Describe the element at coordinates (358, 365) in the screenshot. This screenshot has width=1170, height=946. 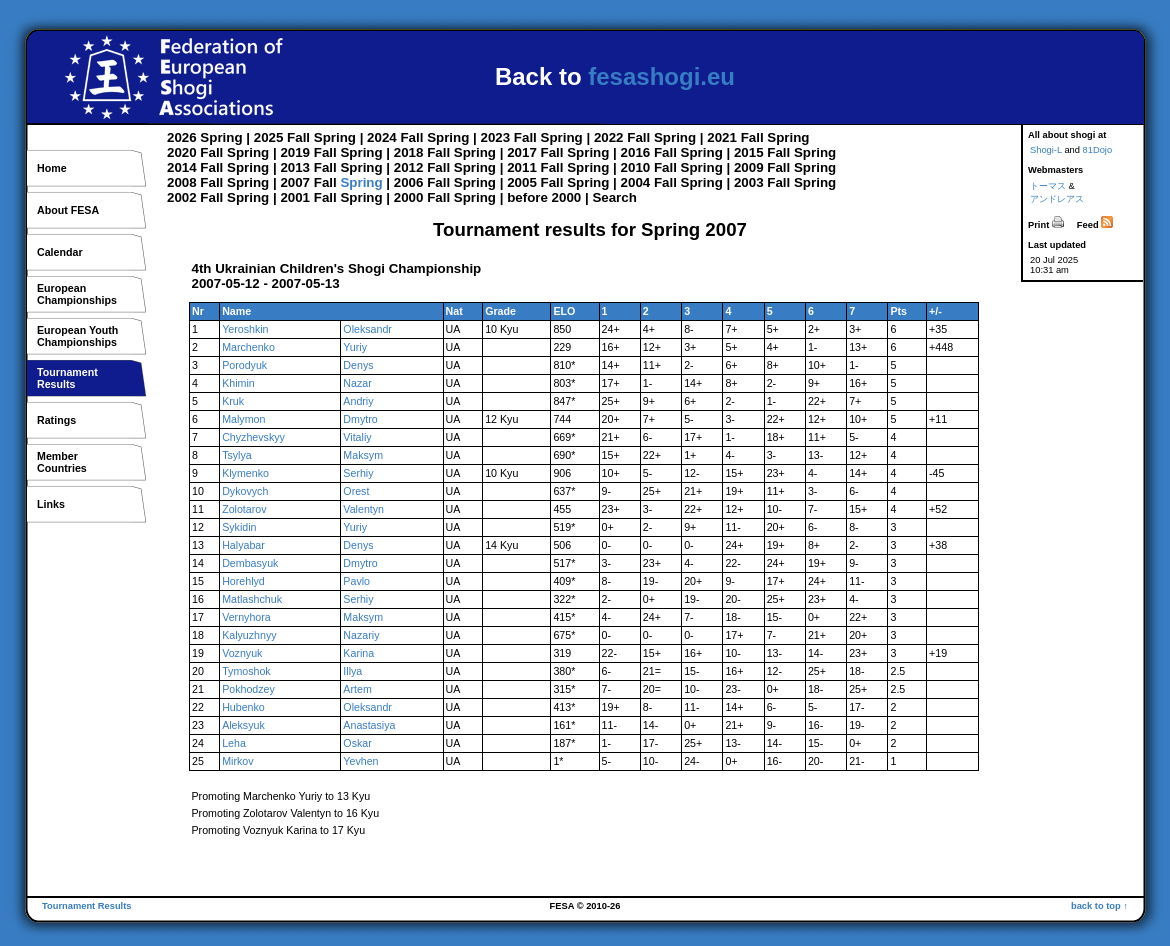
I see `Denys` at that location.